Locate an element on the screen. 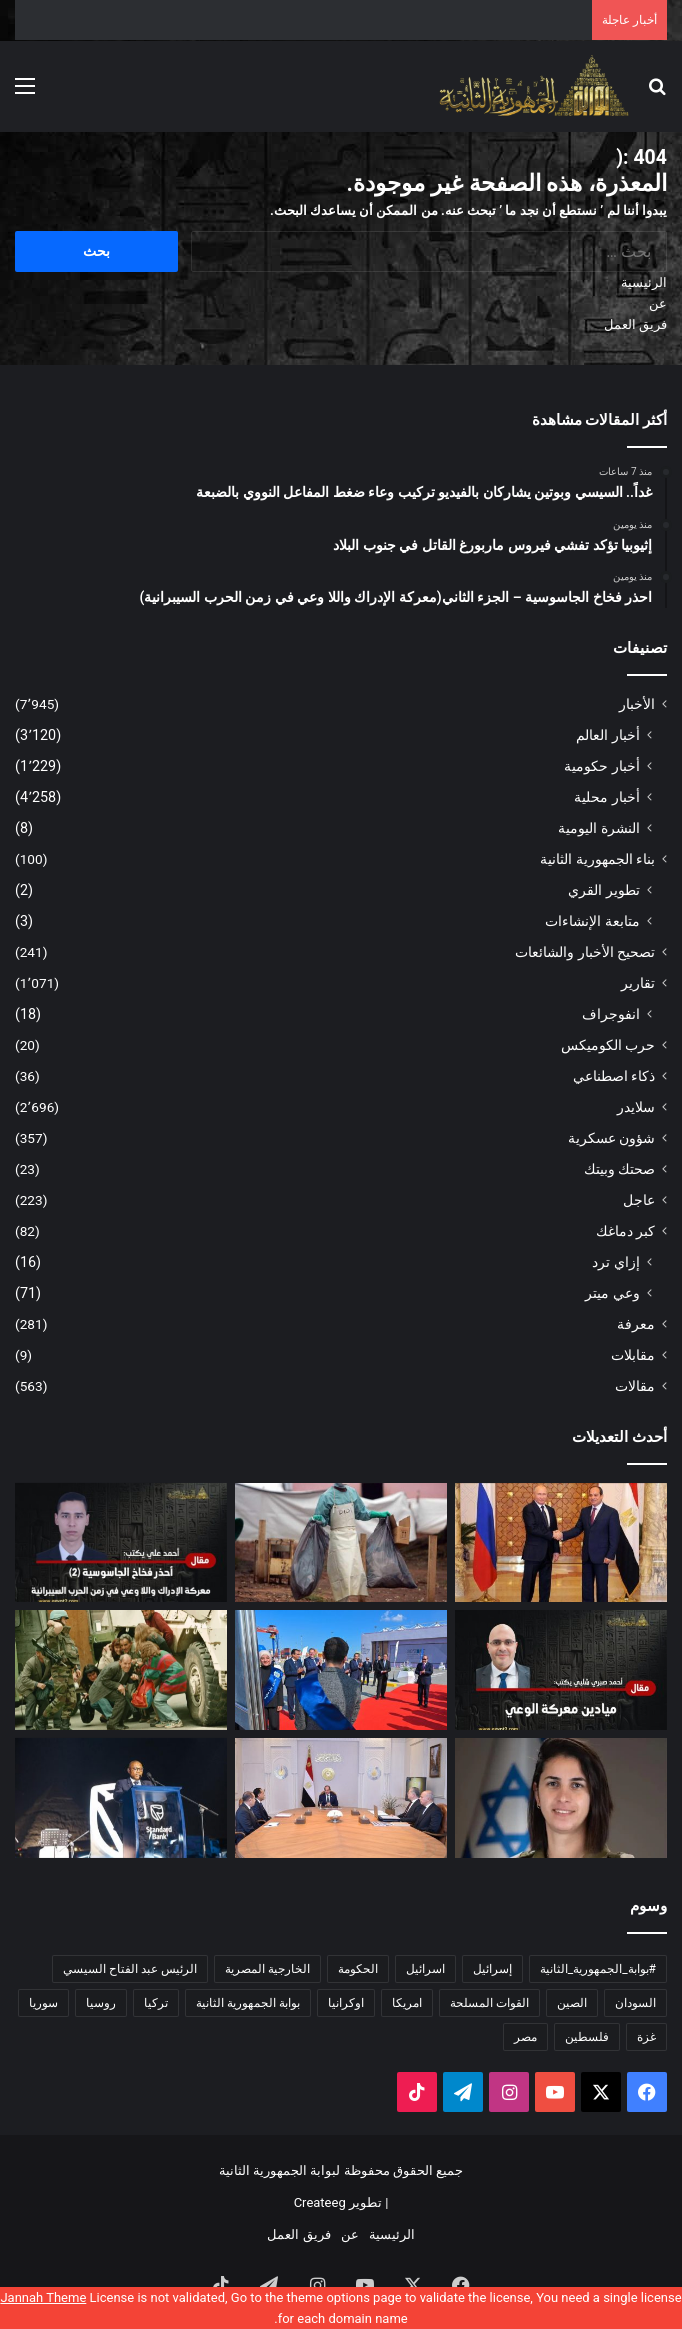 The height and width of the screenshot is (2329, 682). مقابلات is located at coordinates (633, 1355).